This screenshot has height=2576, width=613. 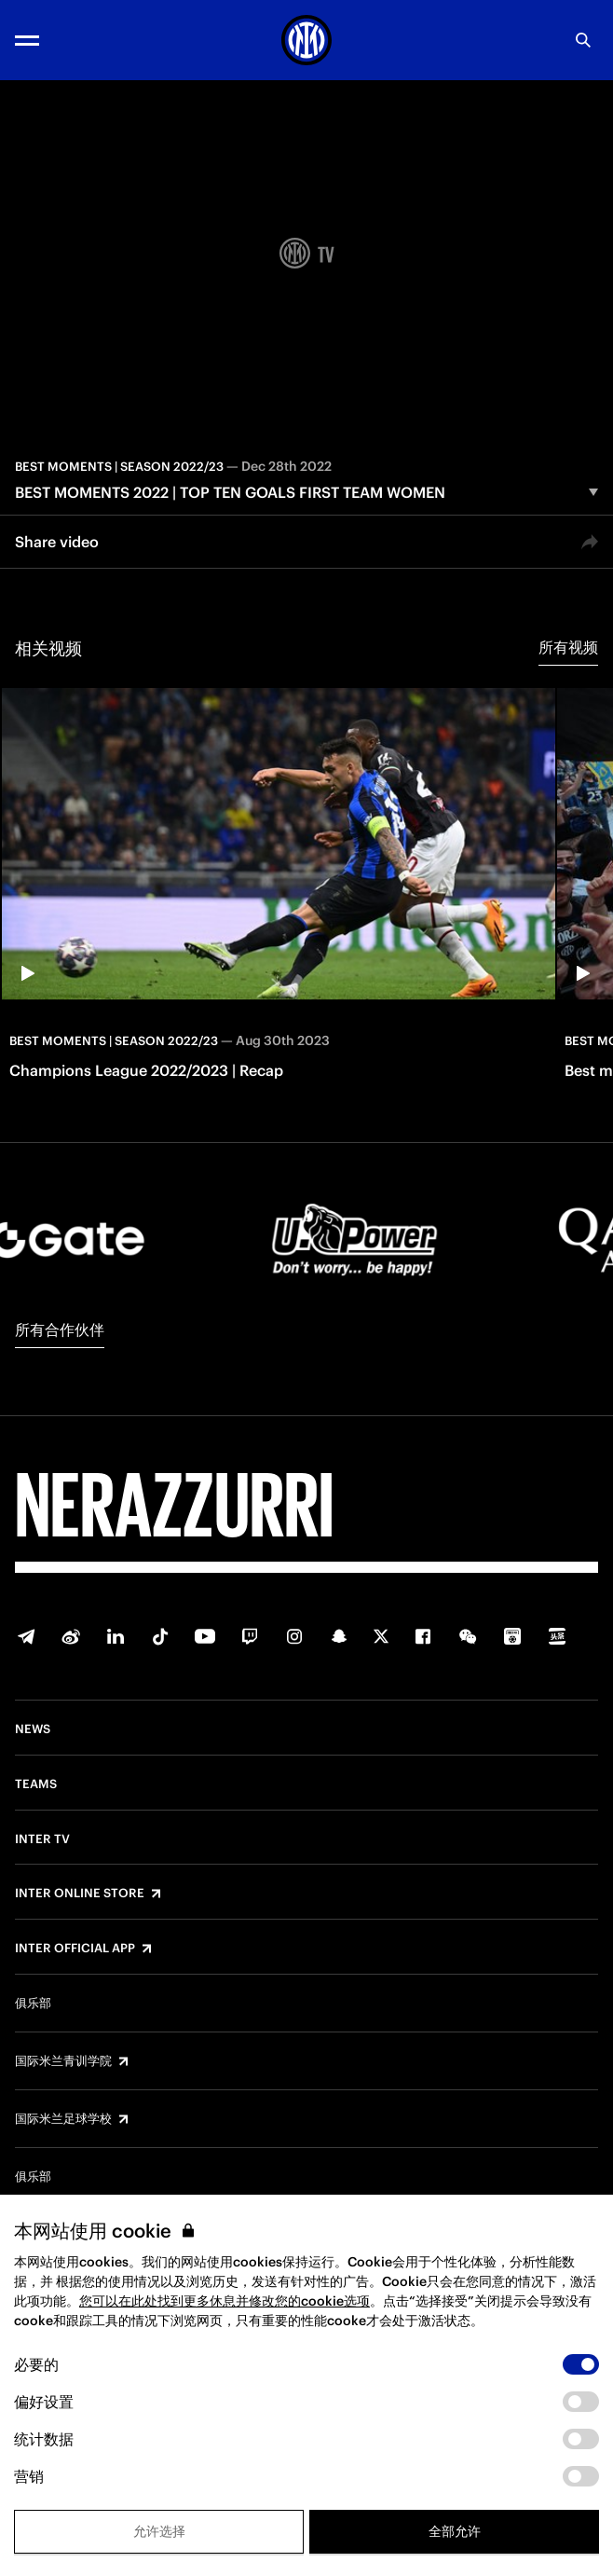 What do you see at coordinates (455, 2531) in the screenshot?
I see `全部允许` at bounding box center [455, 2531].